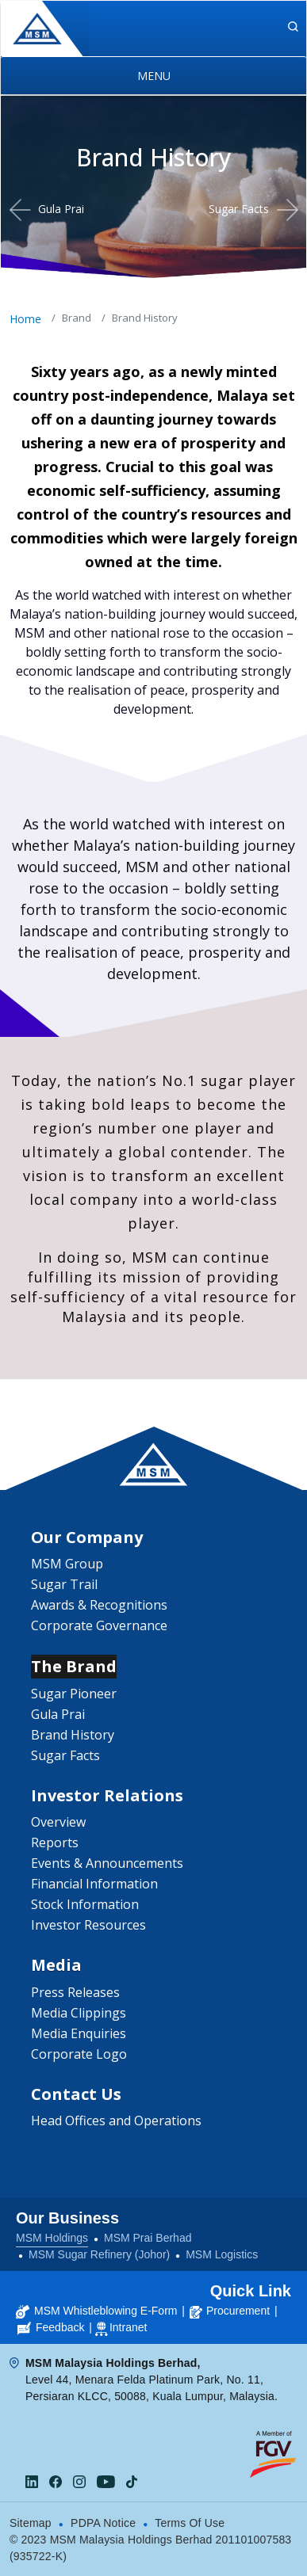  I want to click on Media Enquiries, so click(78, 2033).